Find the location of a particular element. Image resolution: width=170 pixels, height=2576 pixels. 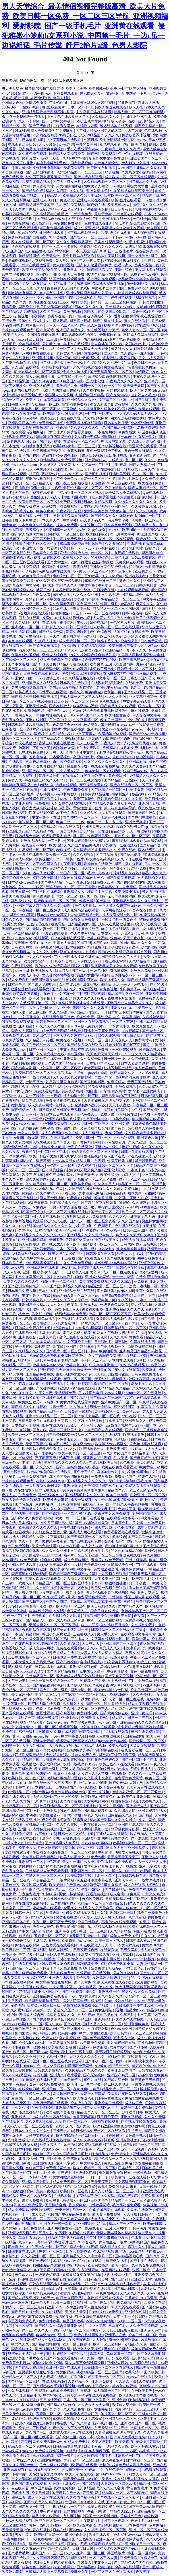

妞干网这里只有精品 is located at coordinates (78, 636).